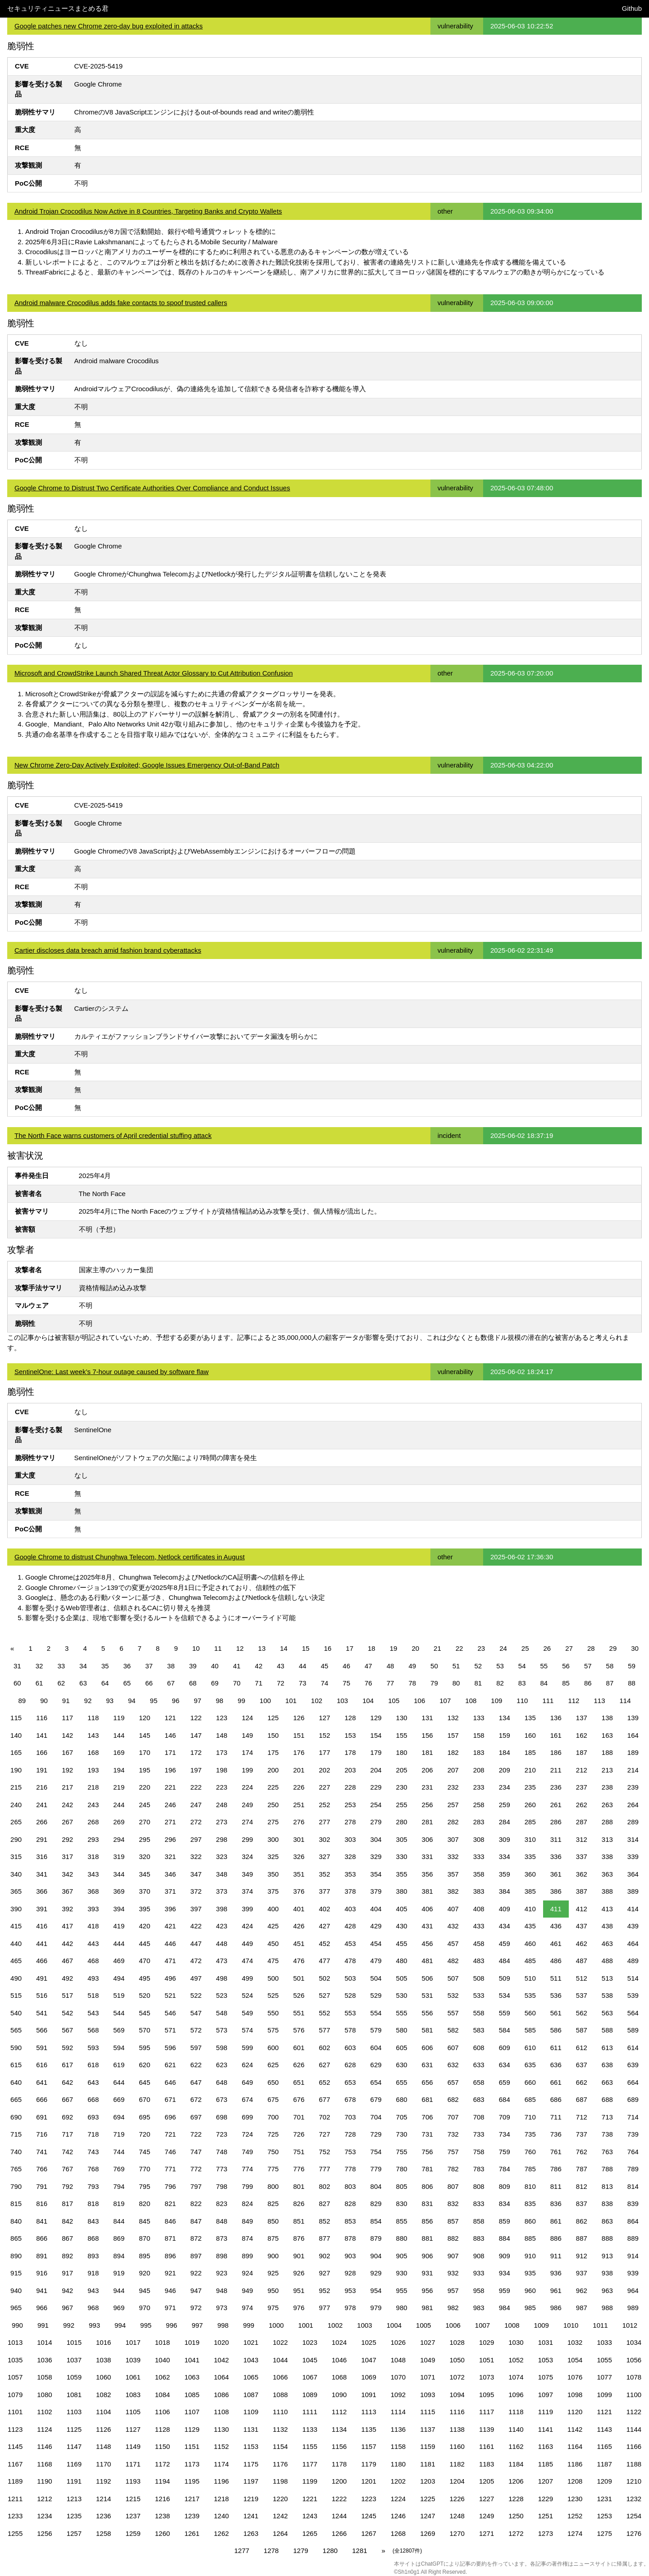 This screenshot has height=2576, width=649. I want to click on 256, so click(427, 1805).